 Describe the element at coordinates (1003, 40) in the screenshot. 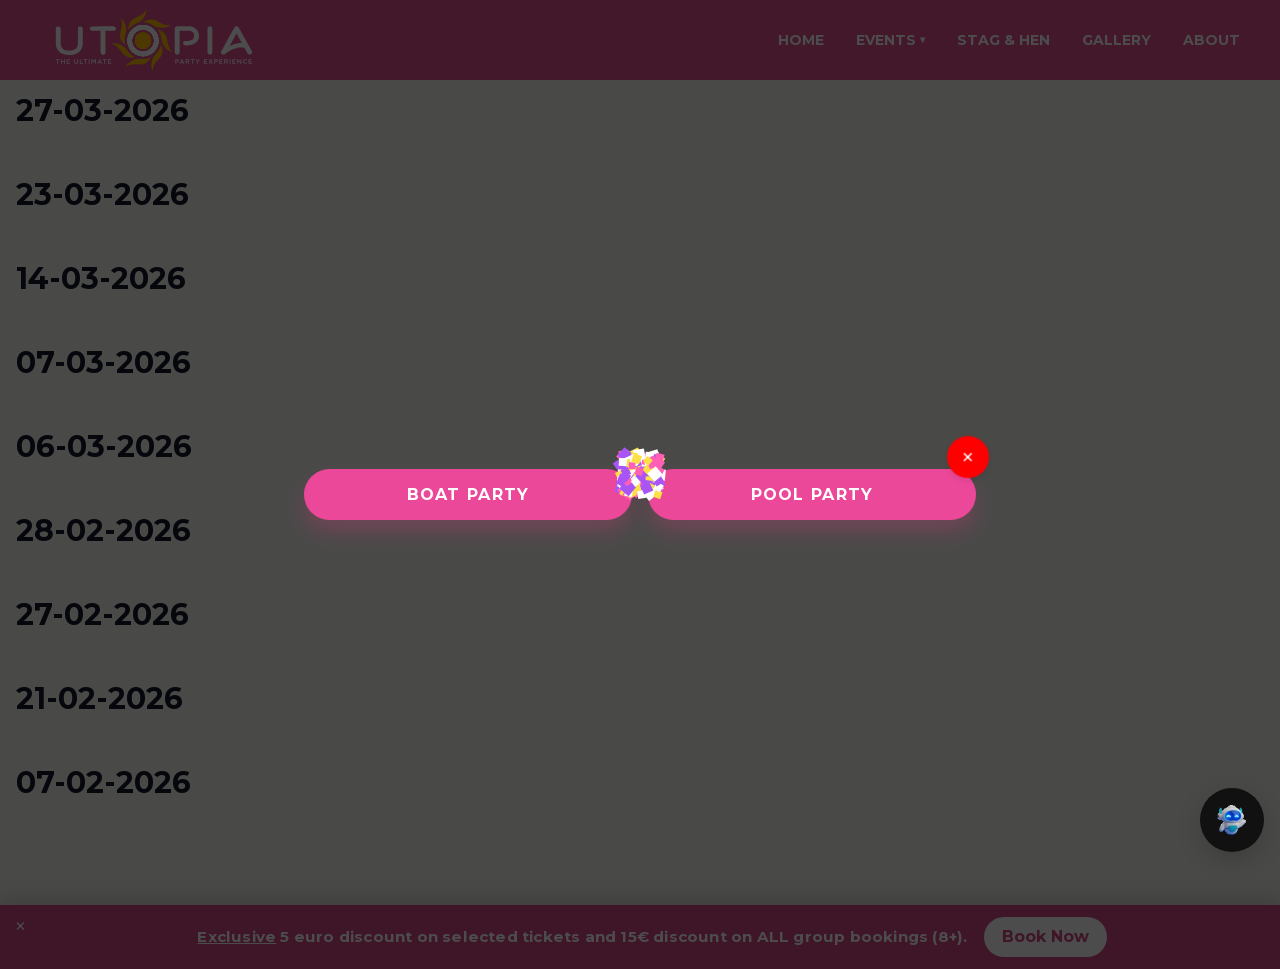

I see `Stag & Hen` at that location.